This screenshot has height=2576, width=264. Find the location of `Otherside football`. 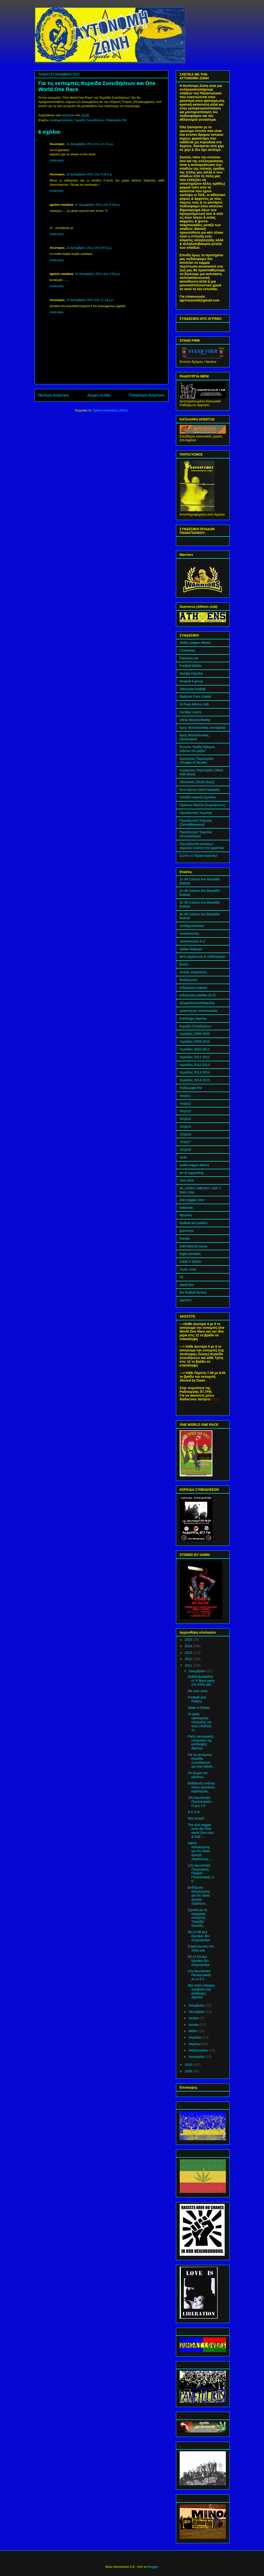

Otherside football is located at coordinates (193, 689).